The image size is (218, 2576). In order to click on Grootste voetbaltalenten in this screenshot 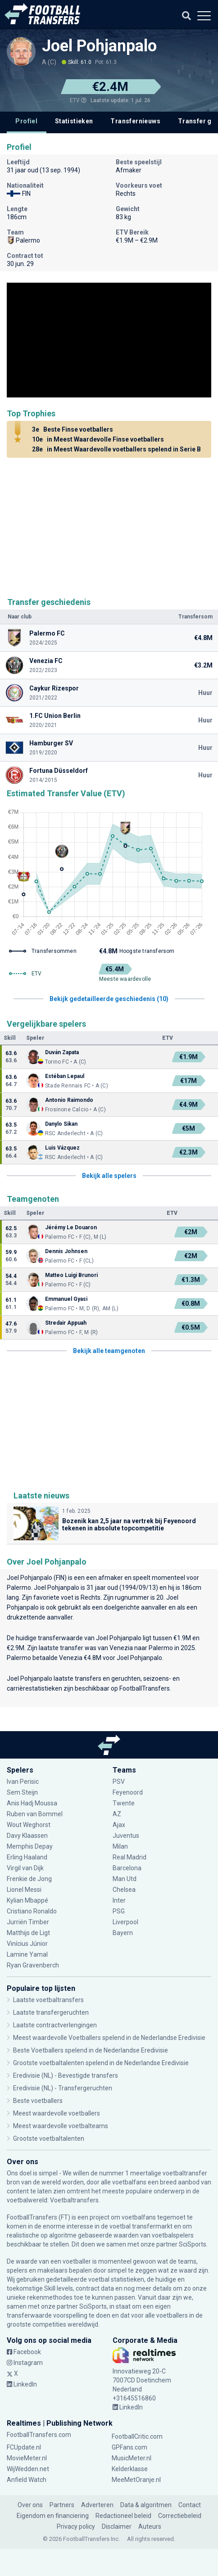, I will do `click(48, 2138)`.